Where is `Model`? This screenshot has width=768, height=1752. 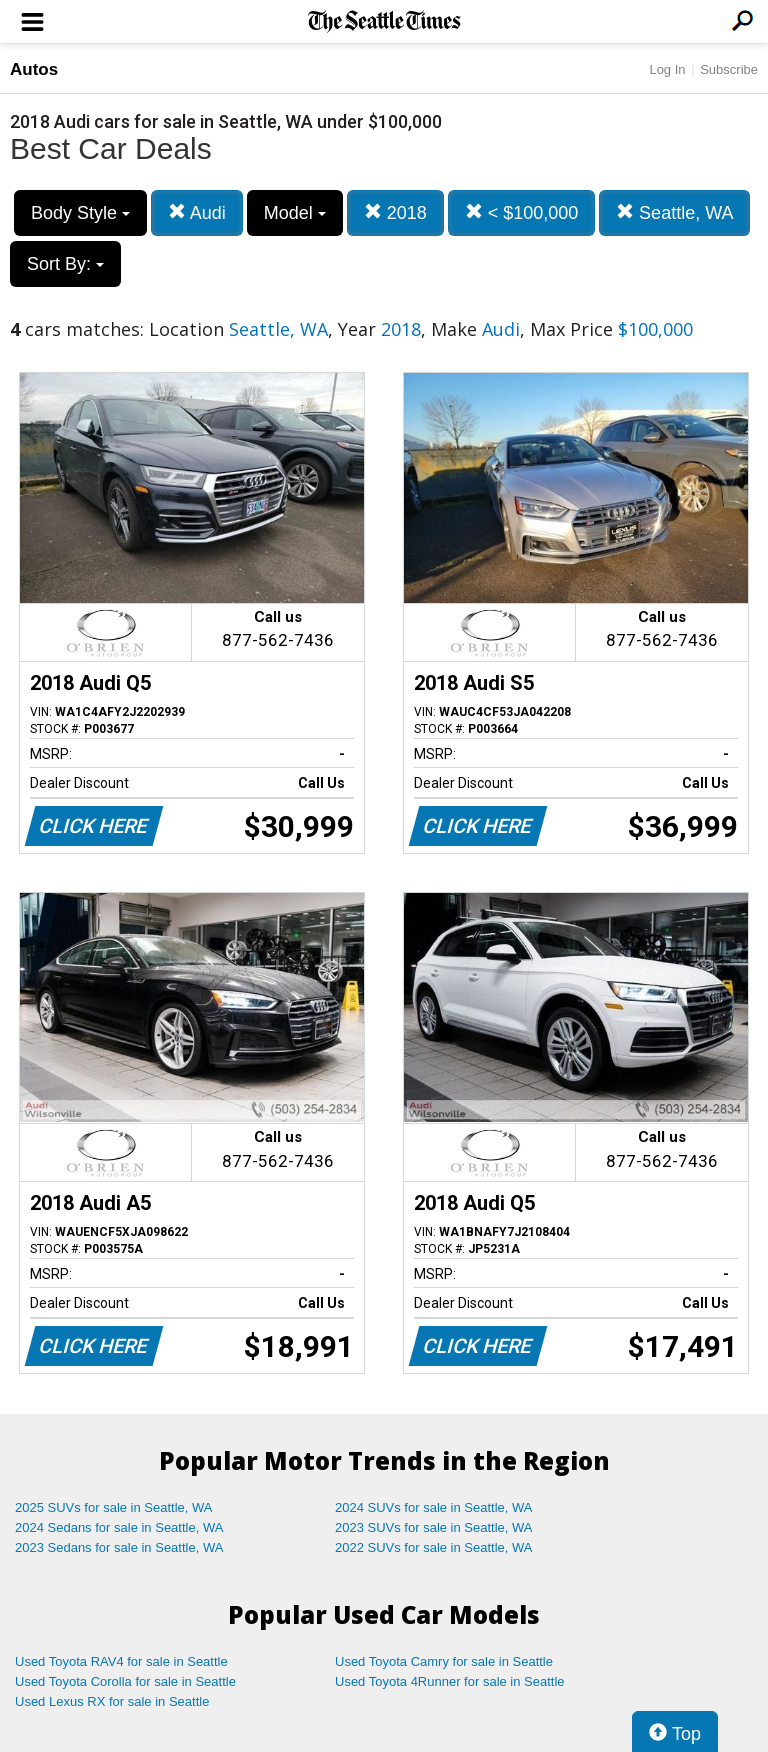
Model is located at coordinates (295, 213).